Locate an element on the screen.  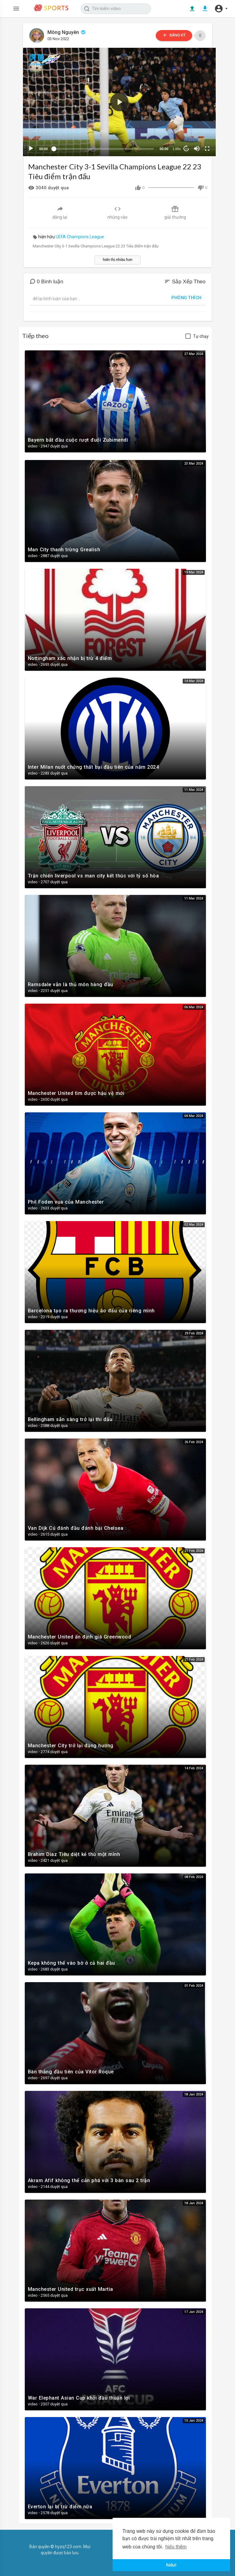
Tự chạy is located at coordinates (201, 333).